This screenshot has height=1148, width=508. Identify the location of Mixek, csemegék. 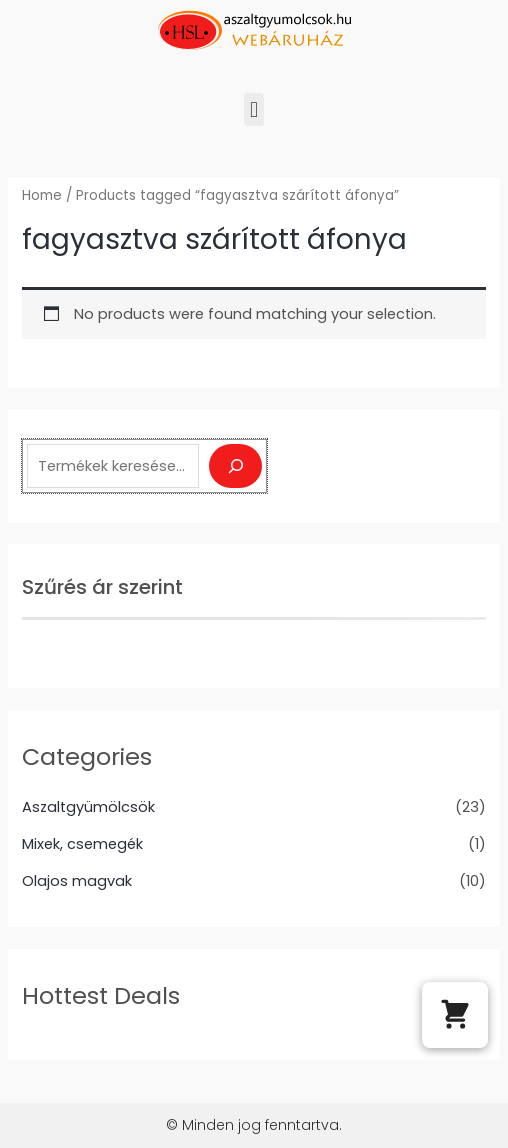
(82, 844).